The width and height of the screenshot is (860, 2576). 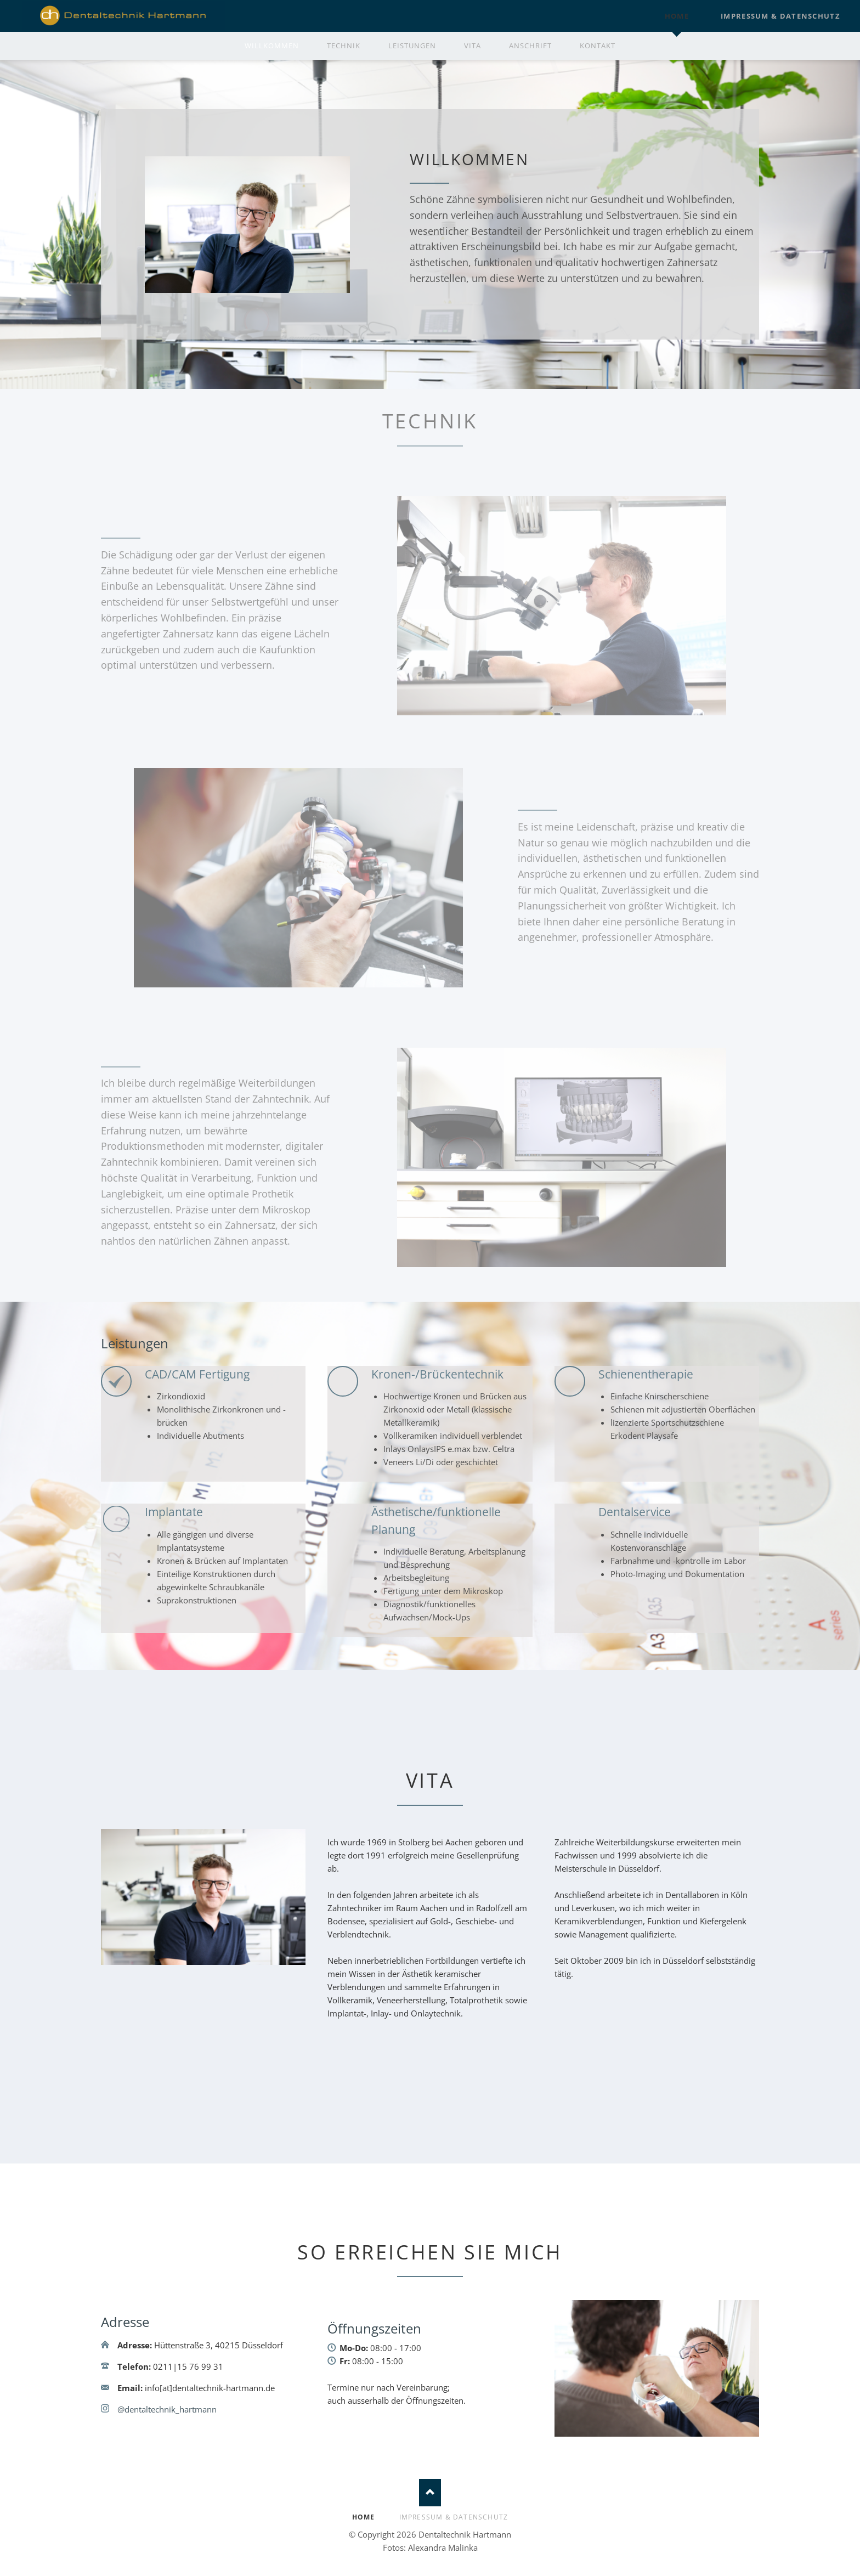 I want to click on Vita, so click(x=472, y=45).